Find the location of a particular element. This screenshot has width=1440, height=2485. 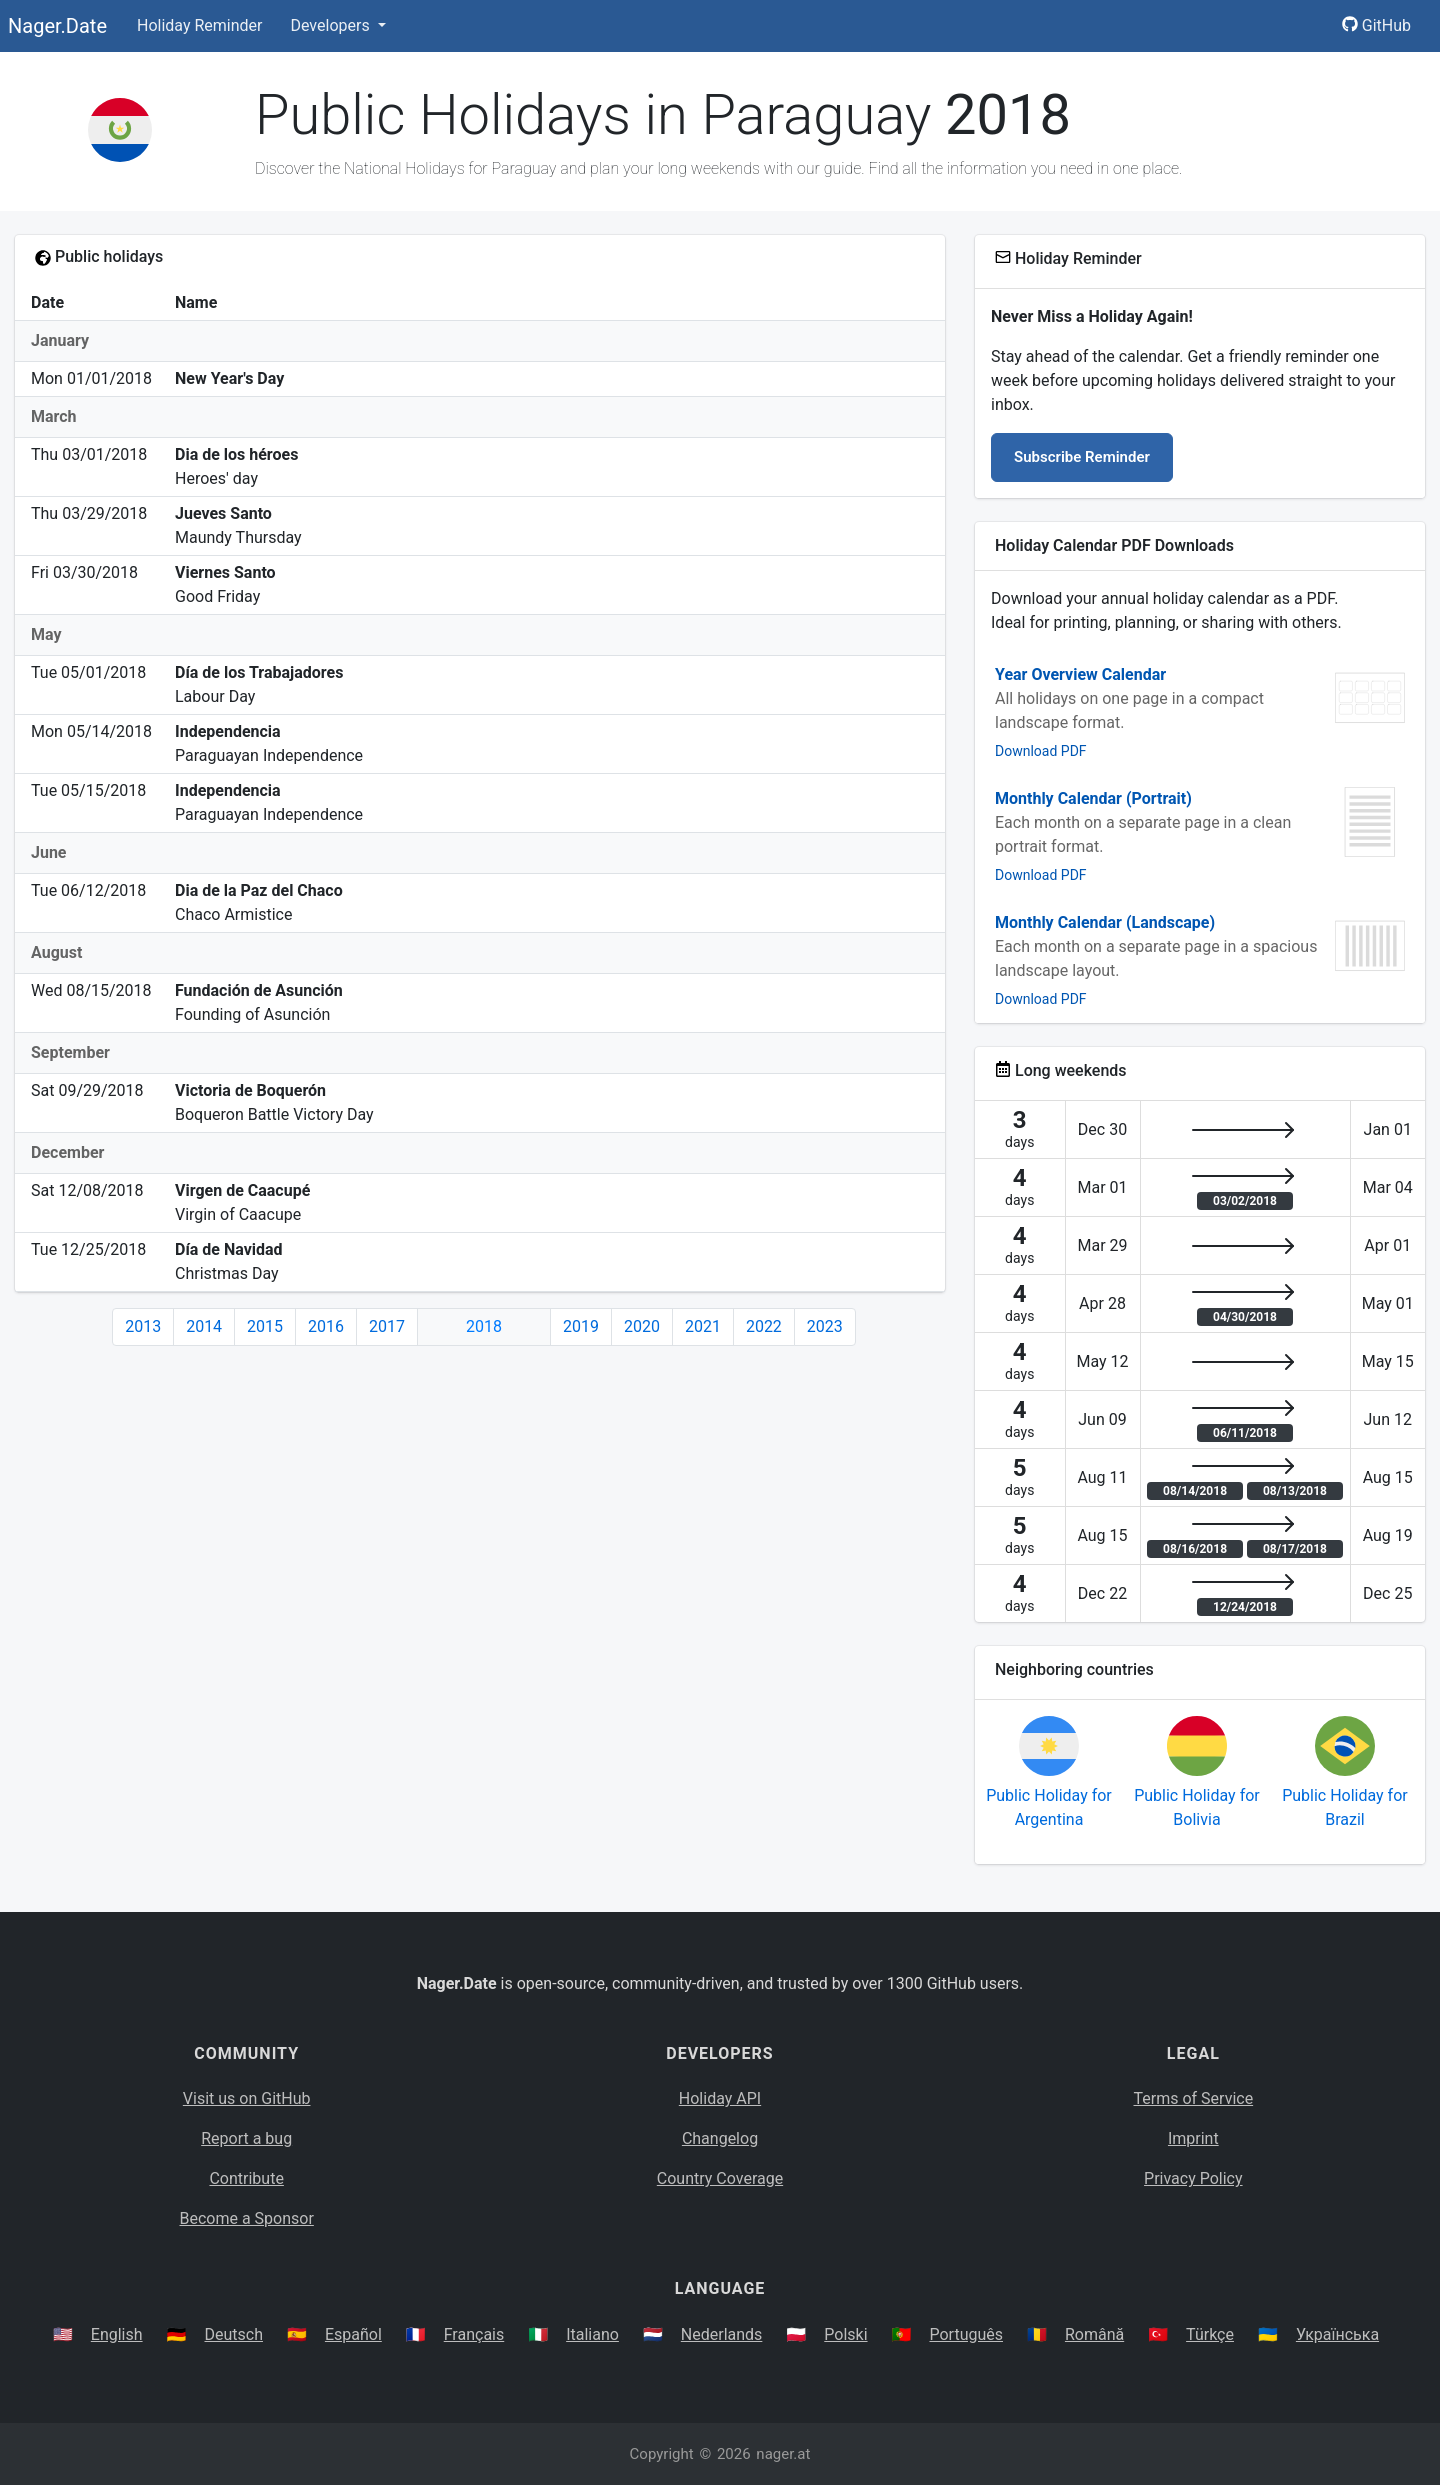

Developers is located at coordinates (331, 25).